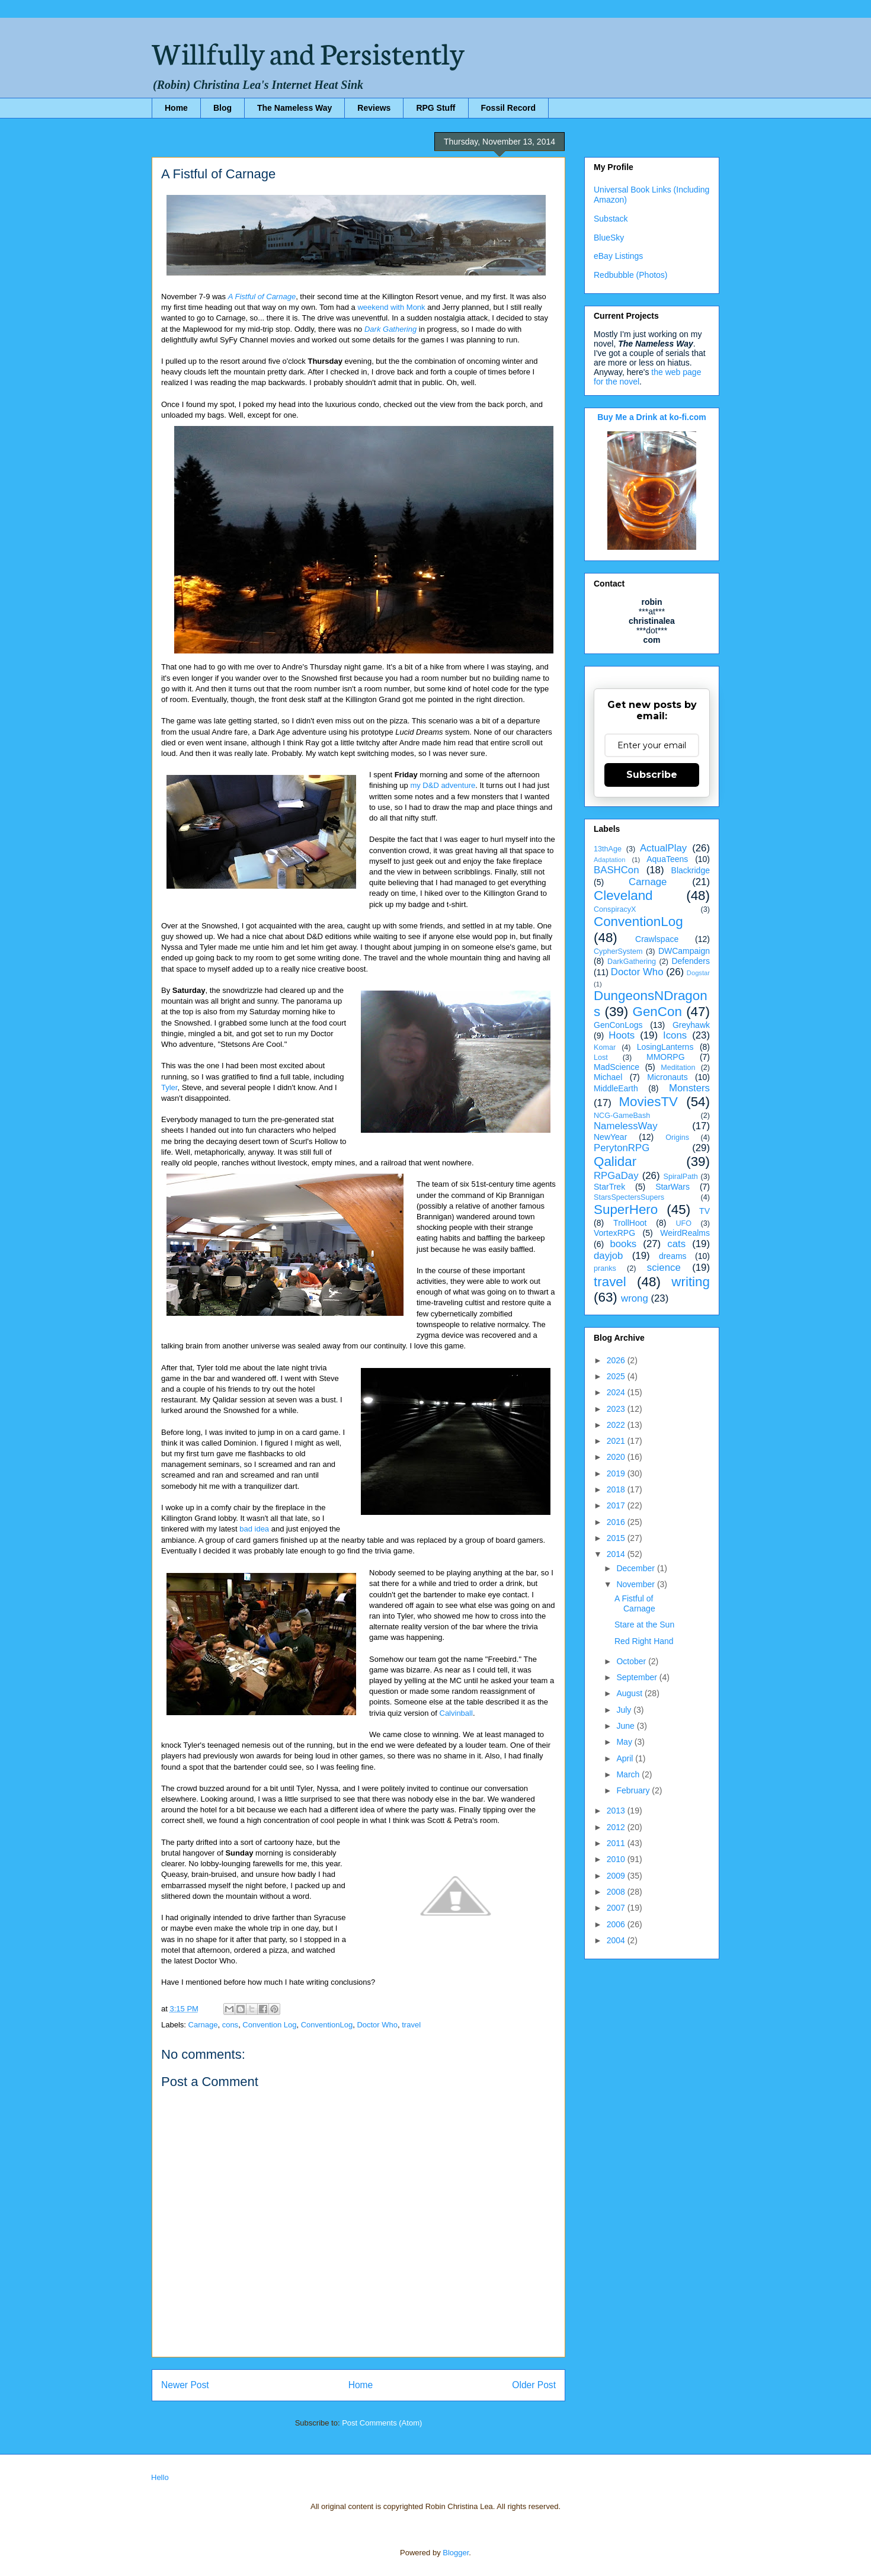  I want to click on books, so click(623, 1243).